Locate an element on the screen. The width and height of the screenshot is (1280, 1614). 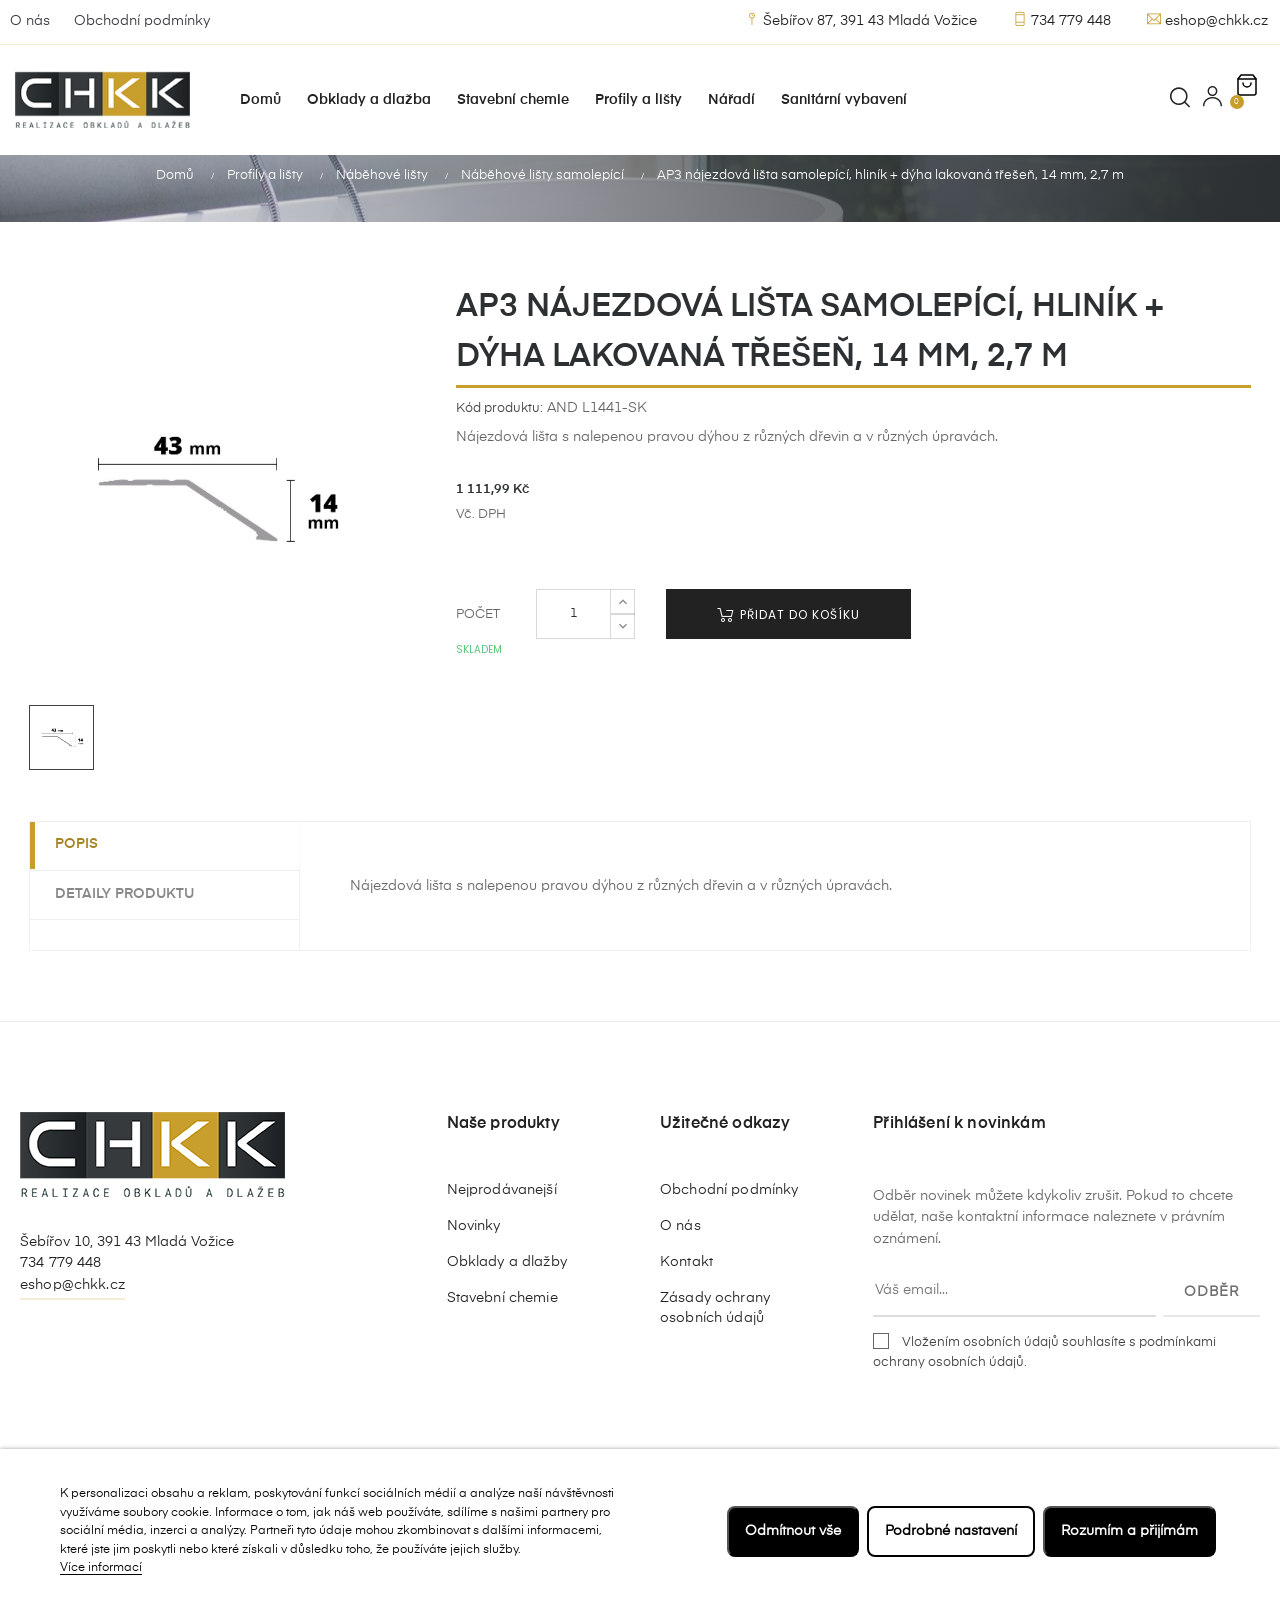
Obchodní podmínky is located at coordinates (142, 21).